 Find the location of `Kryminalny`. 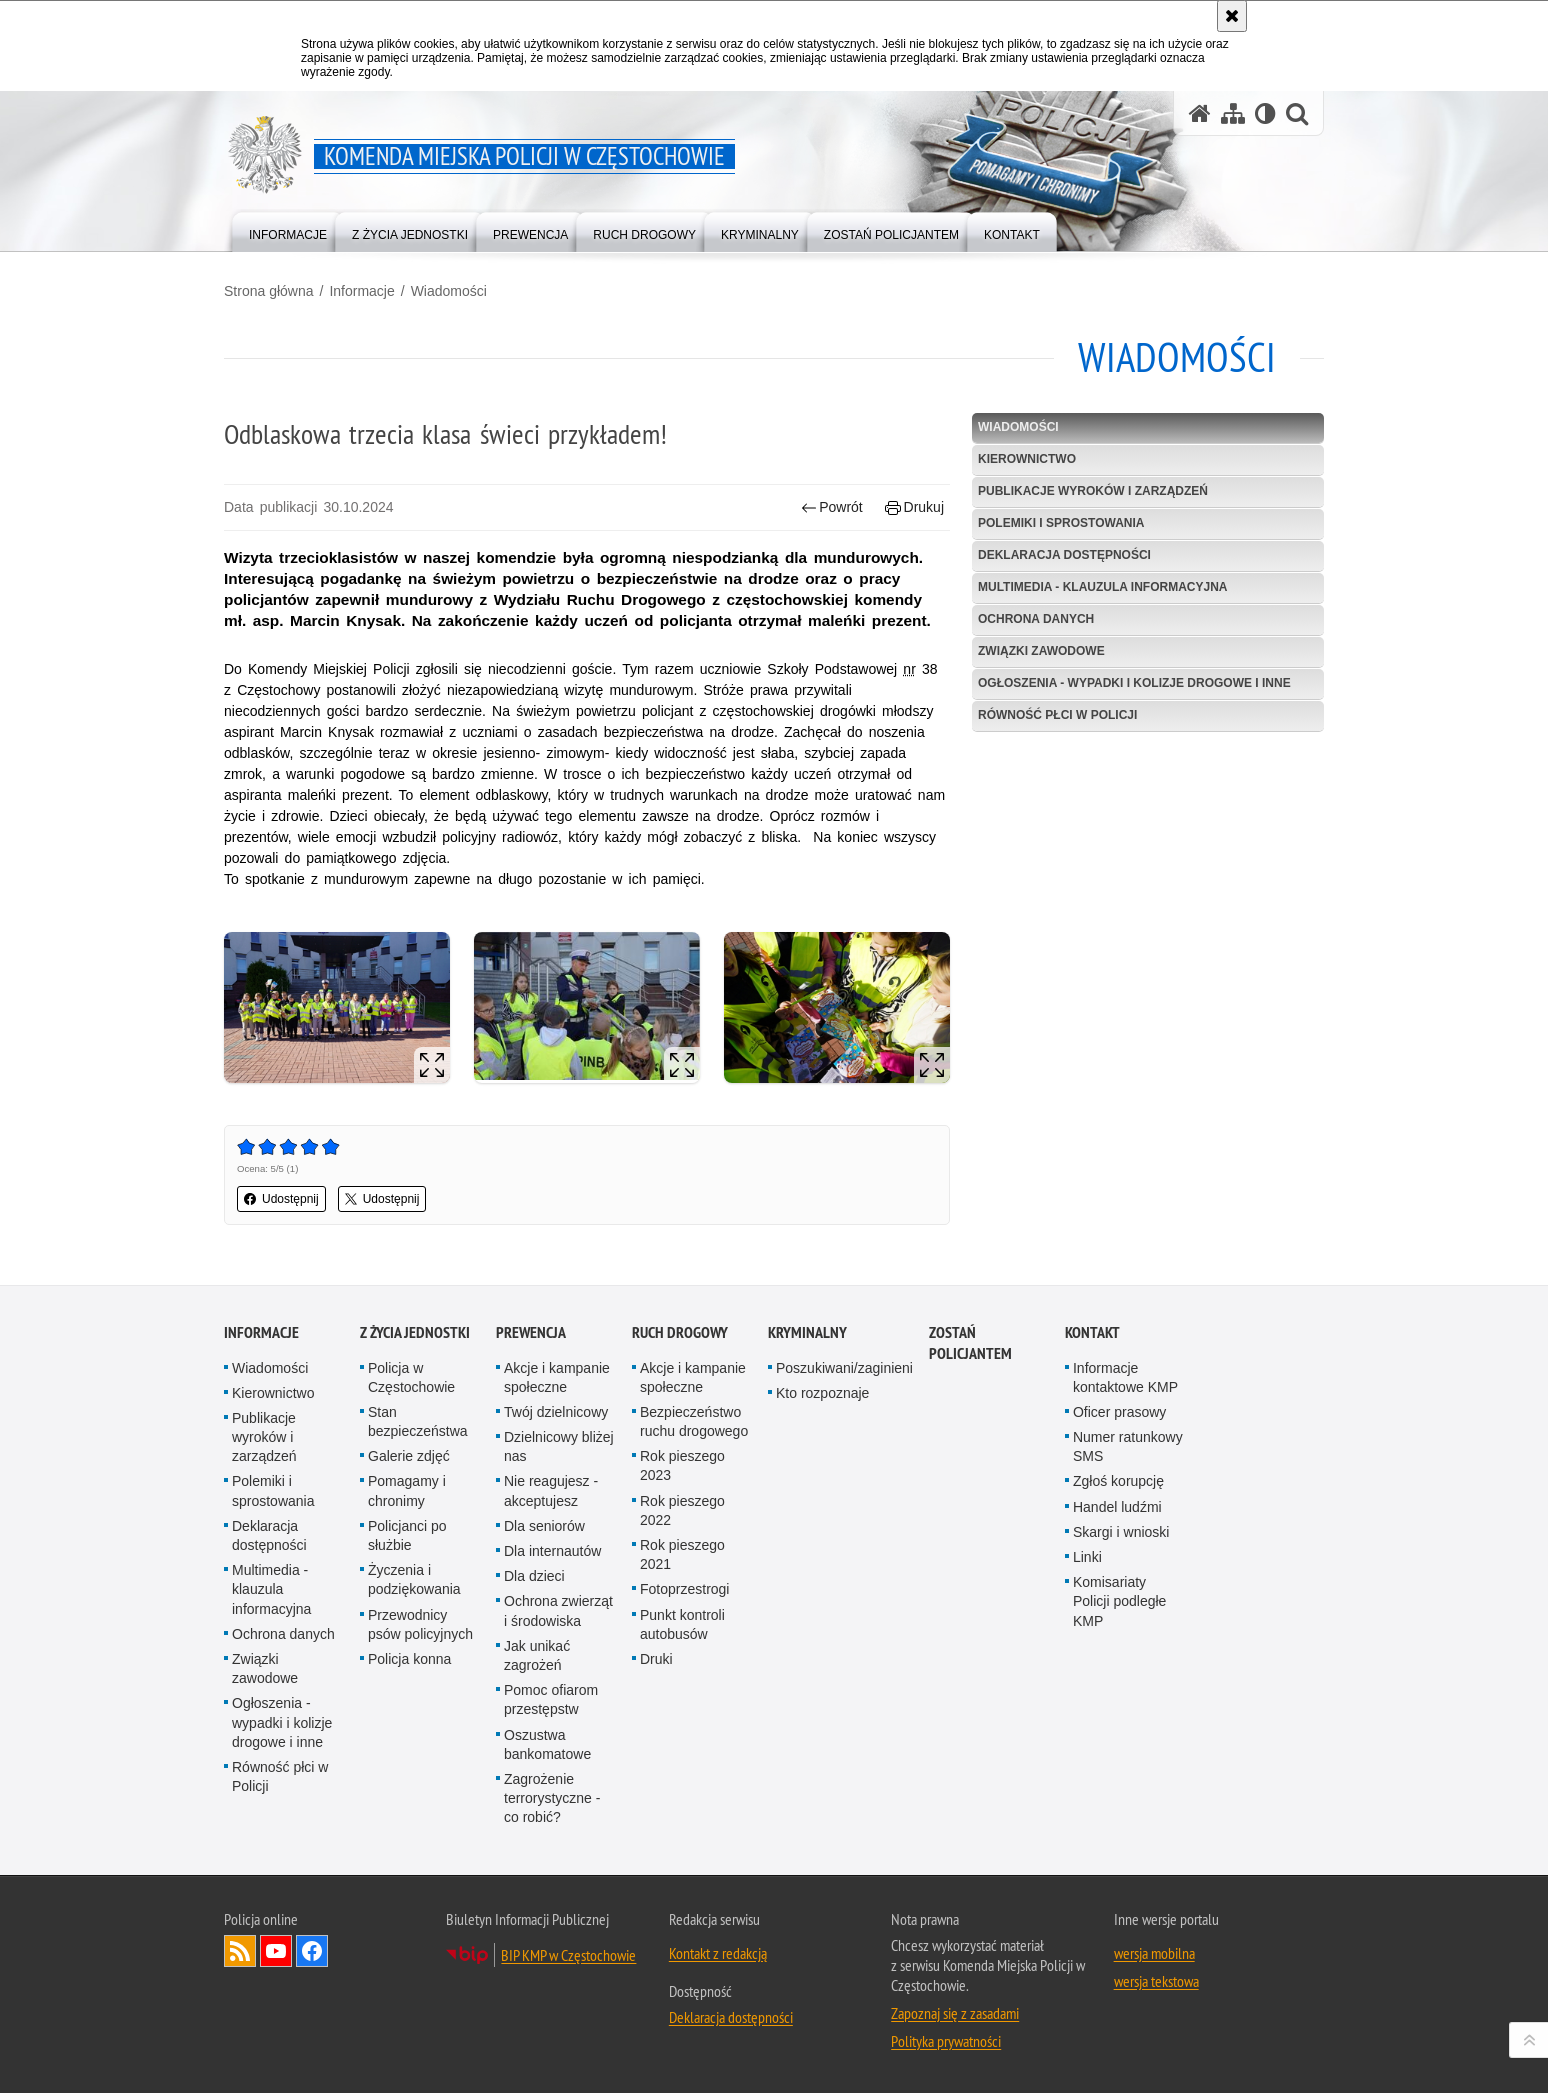

Kryminalny is located at coordinates (807, 1332).